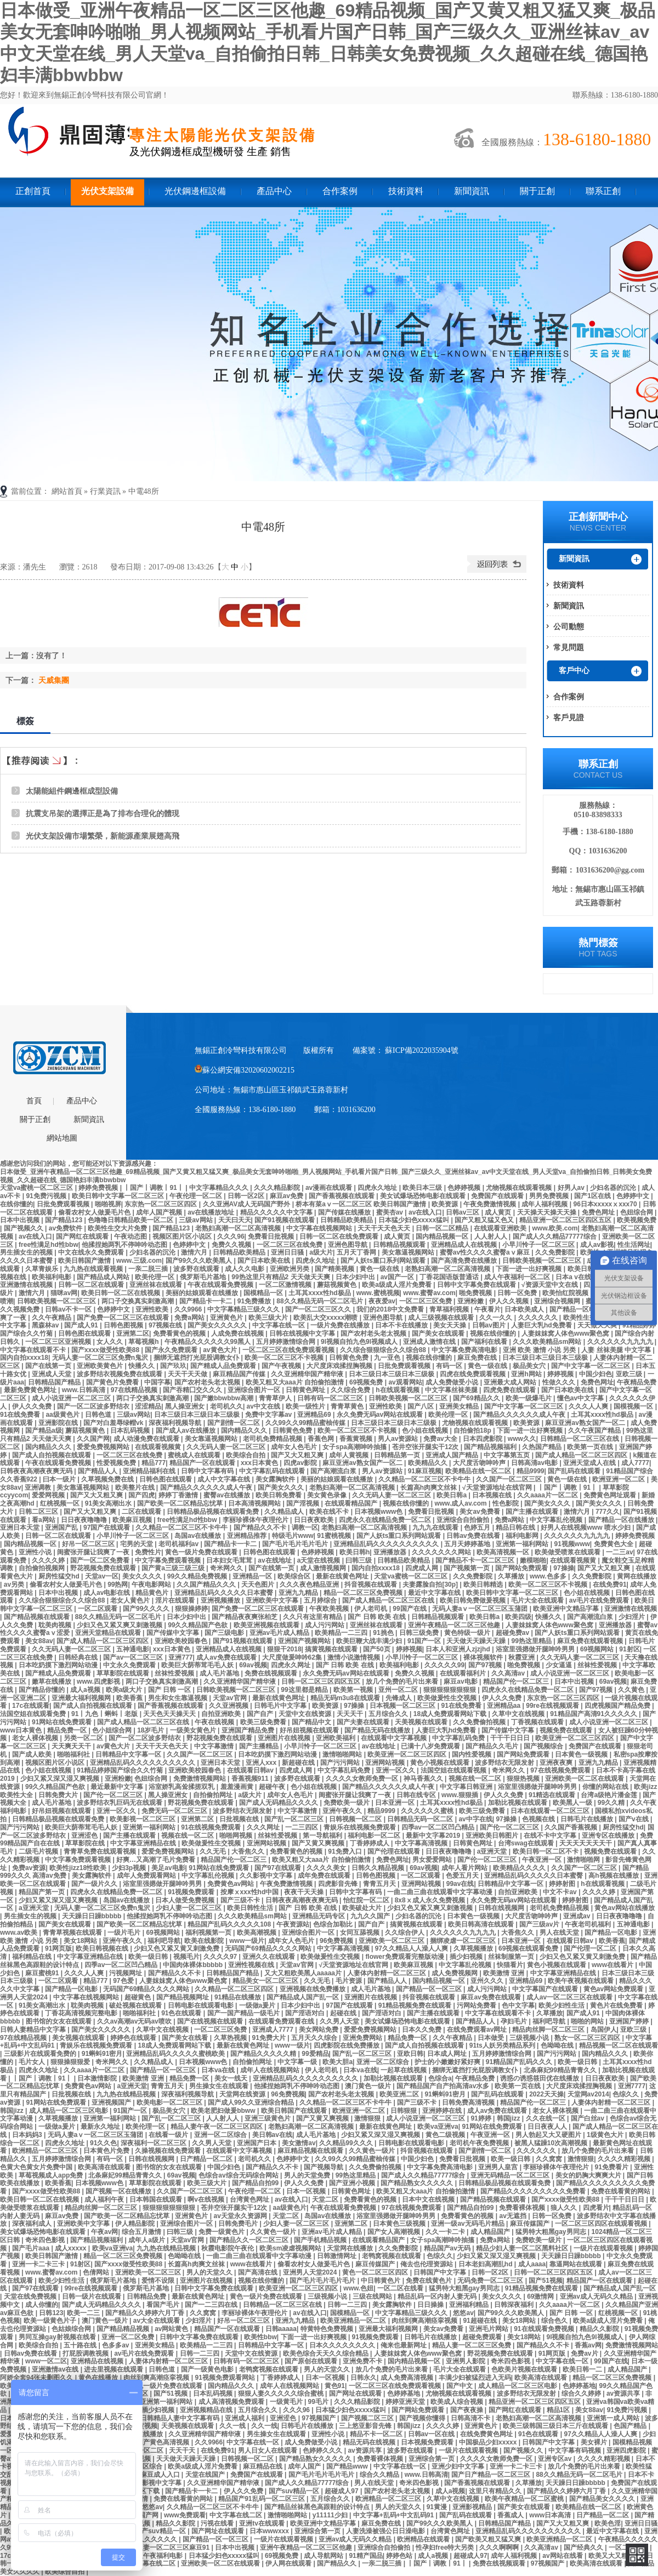 The height and width of the screenshot is (2576, 658). Describe the element at coordinates (434, 1835) in the screenshot. I see `最新中文字幕2019` at that location.